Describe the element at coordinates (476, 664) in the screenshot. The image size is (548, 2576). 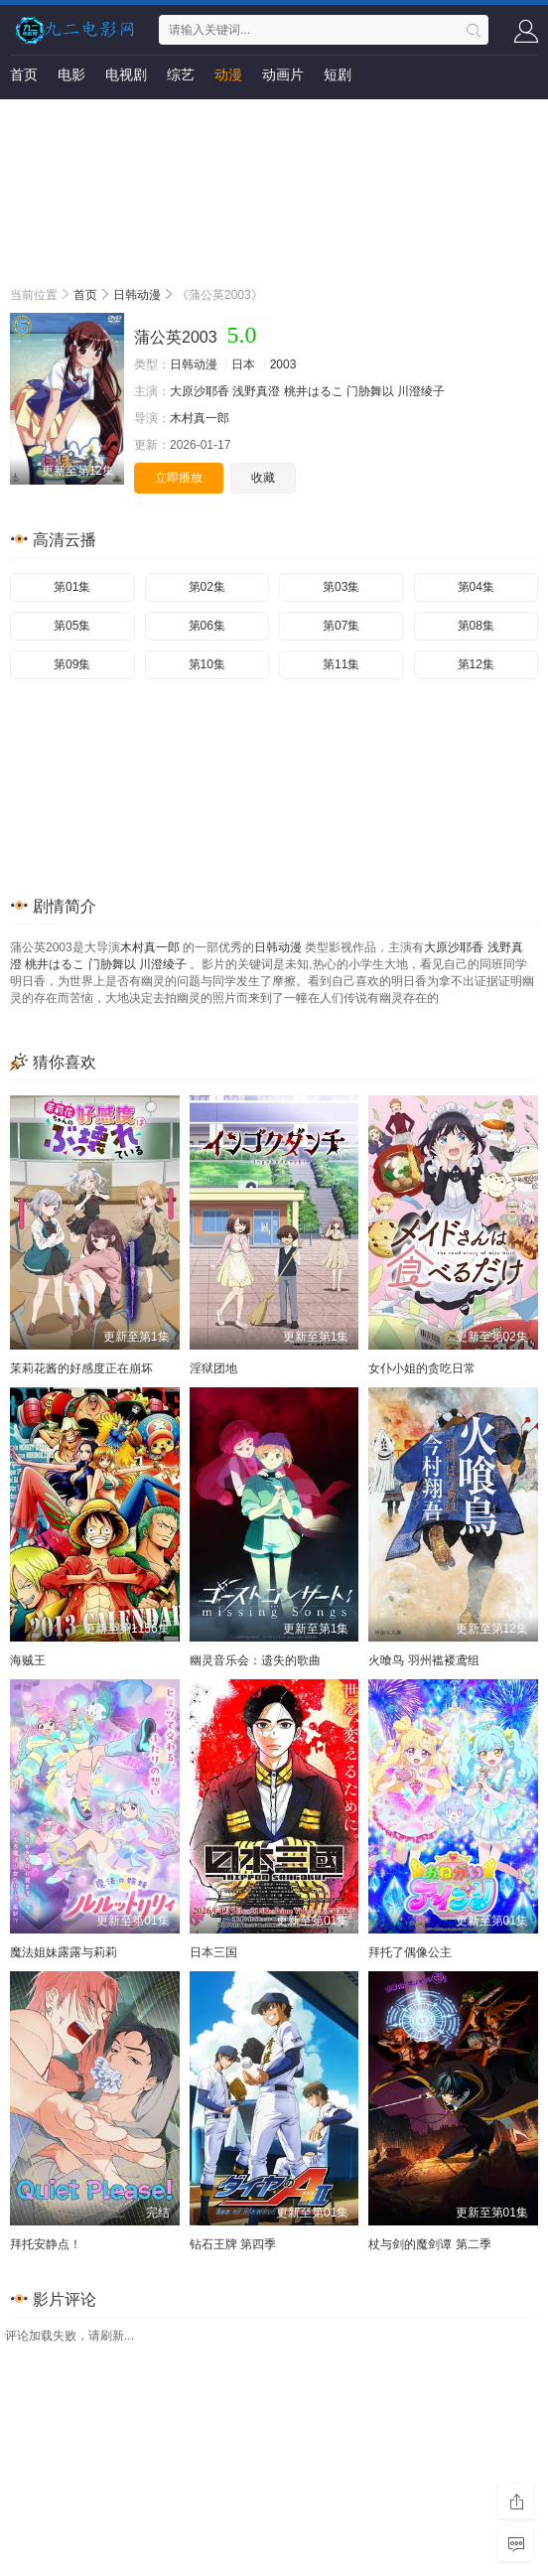
I see `第12集` at that location.